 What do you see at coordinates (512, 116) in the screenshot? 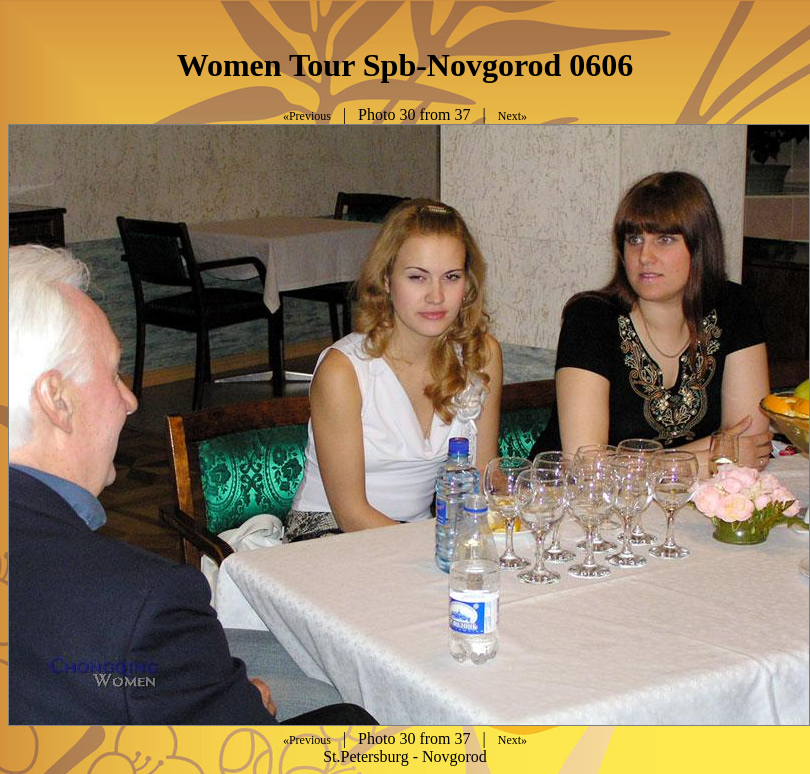
I see `Next»` at bounding box center [512, 116].